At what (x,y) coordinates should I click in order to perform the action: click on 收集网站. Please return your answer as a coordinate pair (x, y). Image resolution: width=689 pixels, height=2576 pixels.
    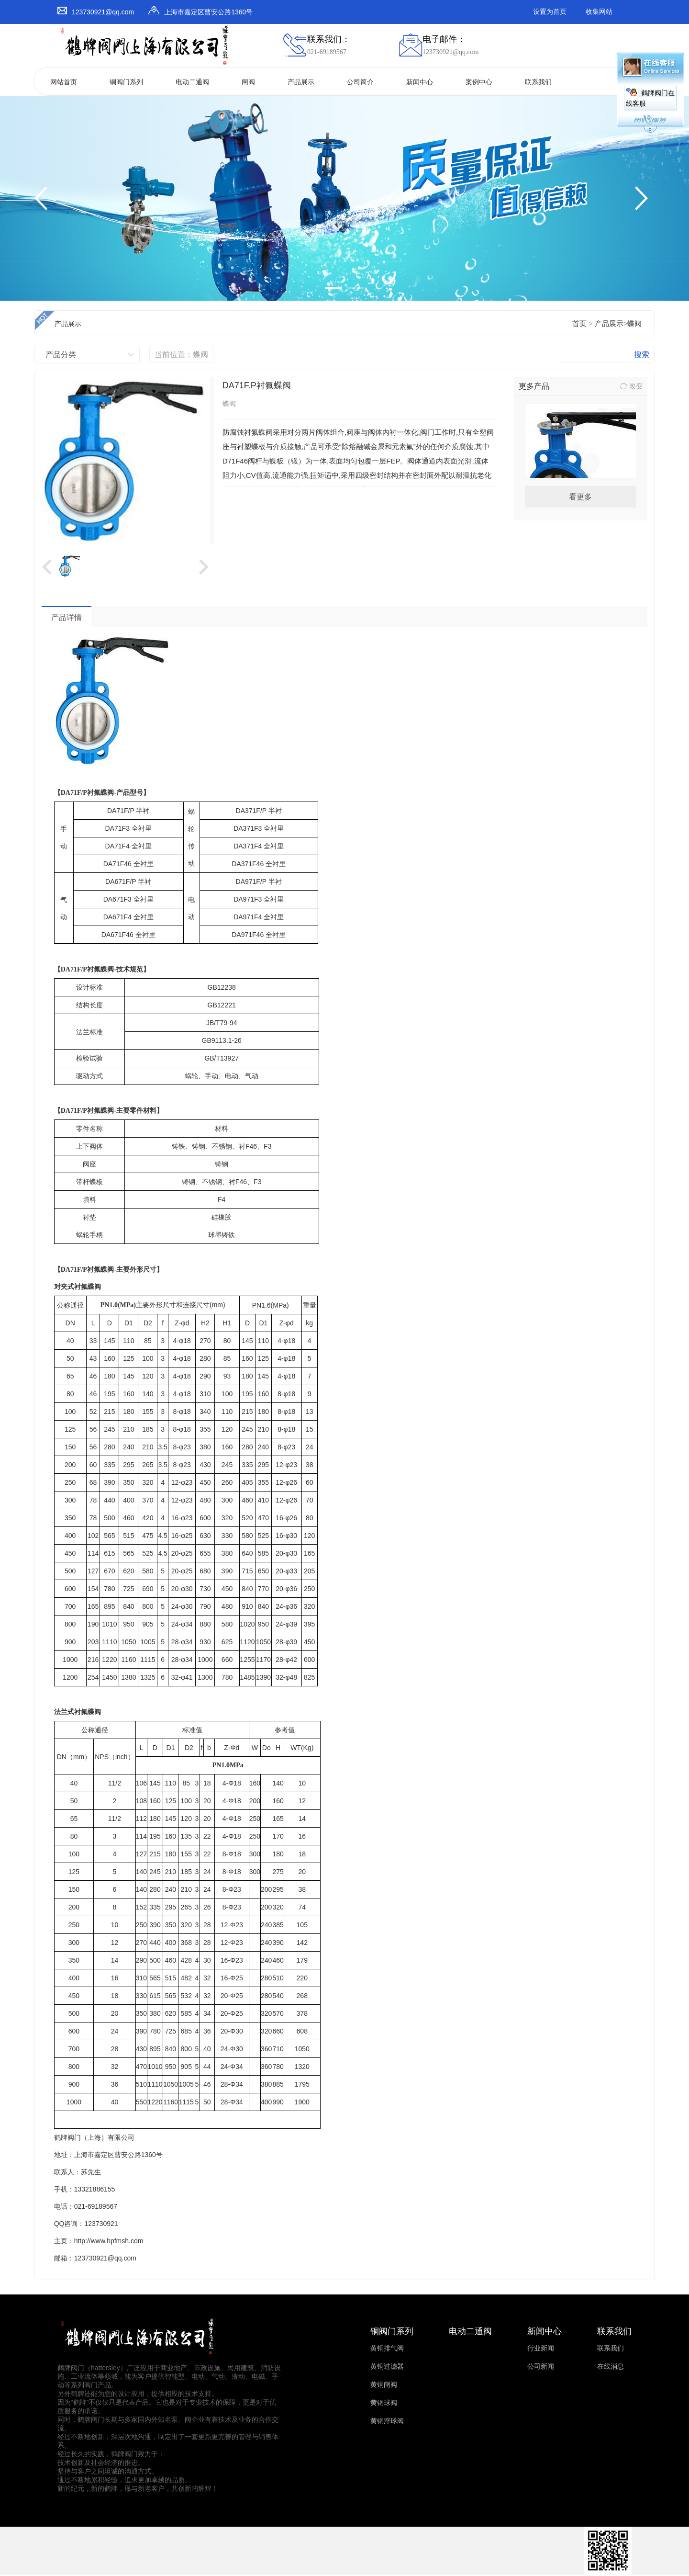
    Looking at the image, I should click on (599, 11).